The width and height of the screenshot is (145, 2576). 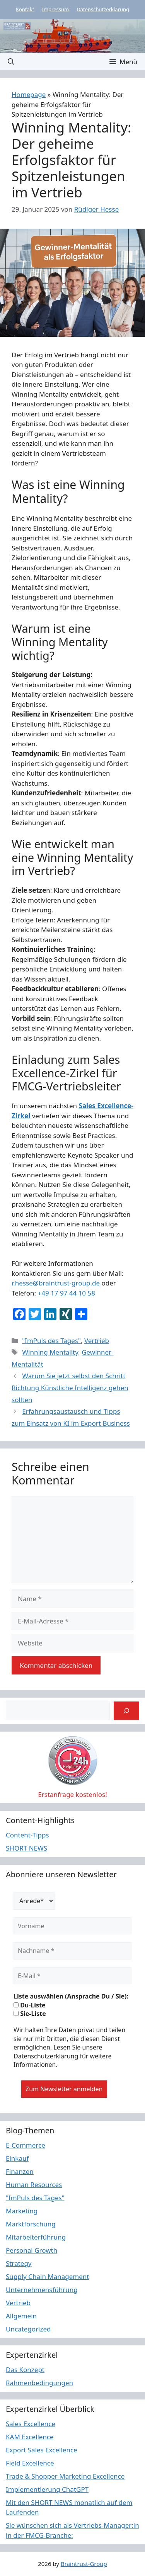 What do you see at coordinates (29, 94) in the screenshot?
I see `Homepage` at bounding box center [29, 94].